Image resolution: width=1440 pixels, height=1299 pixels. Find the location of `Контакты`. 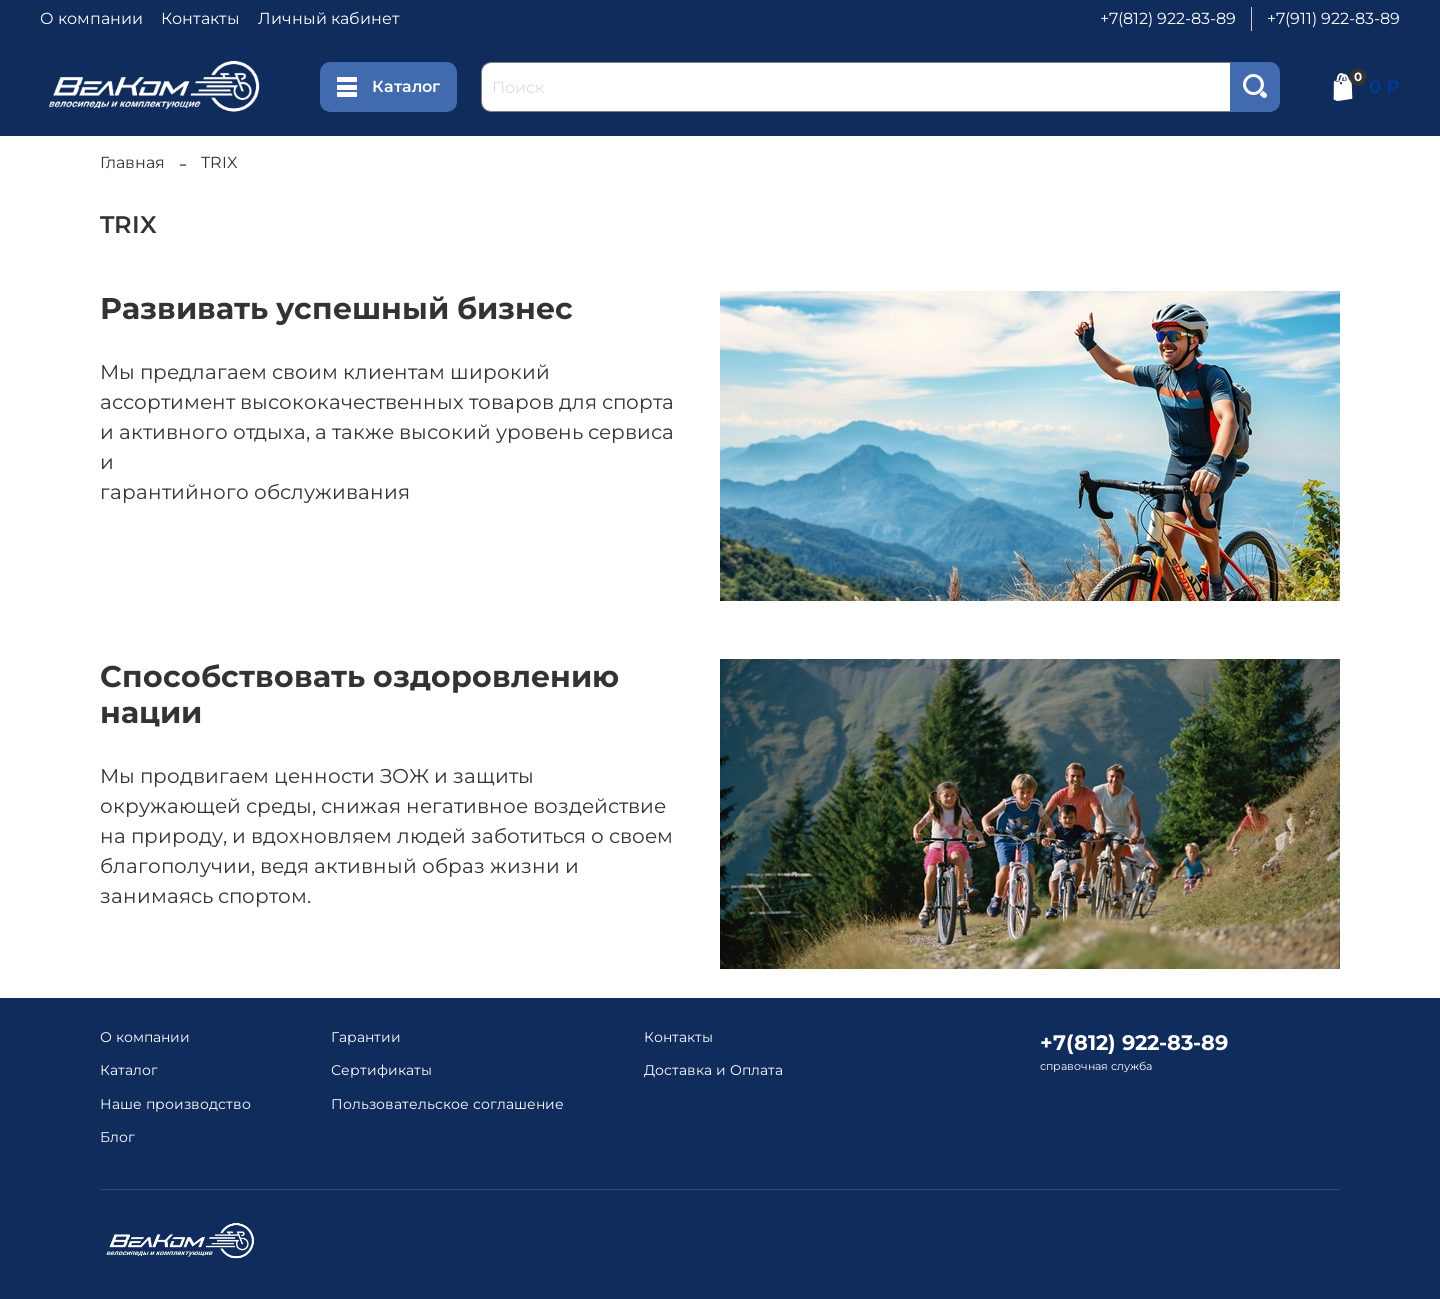

Контакты is located at coordinates (200, 18).